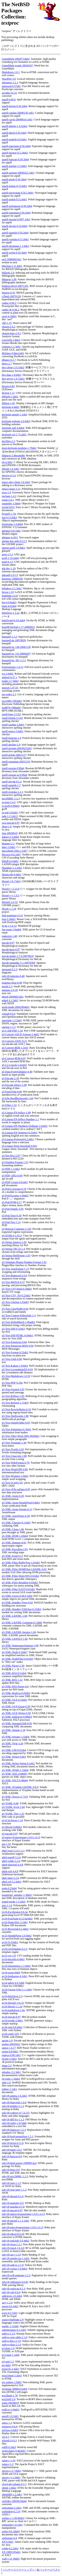 This screenshot has width=62, height=2576. Describe the element at coordinates (14, 850) in the screenshot. I see `latex2html-2002.2.1nb7` at that location.